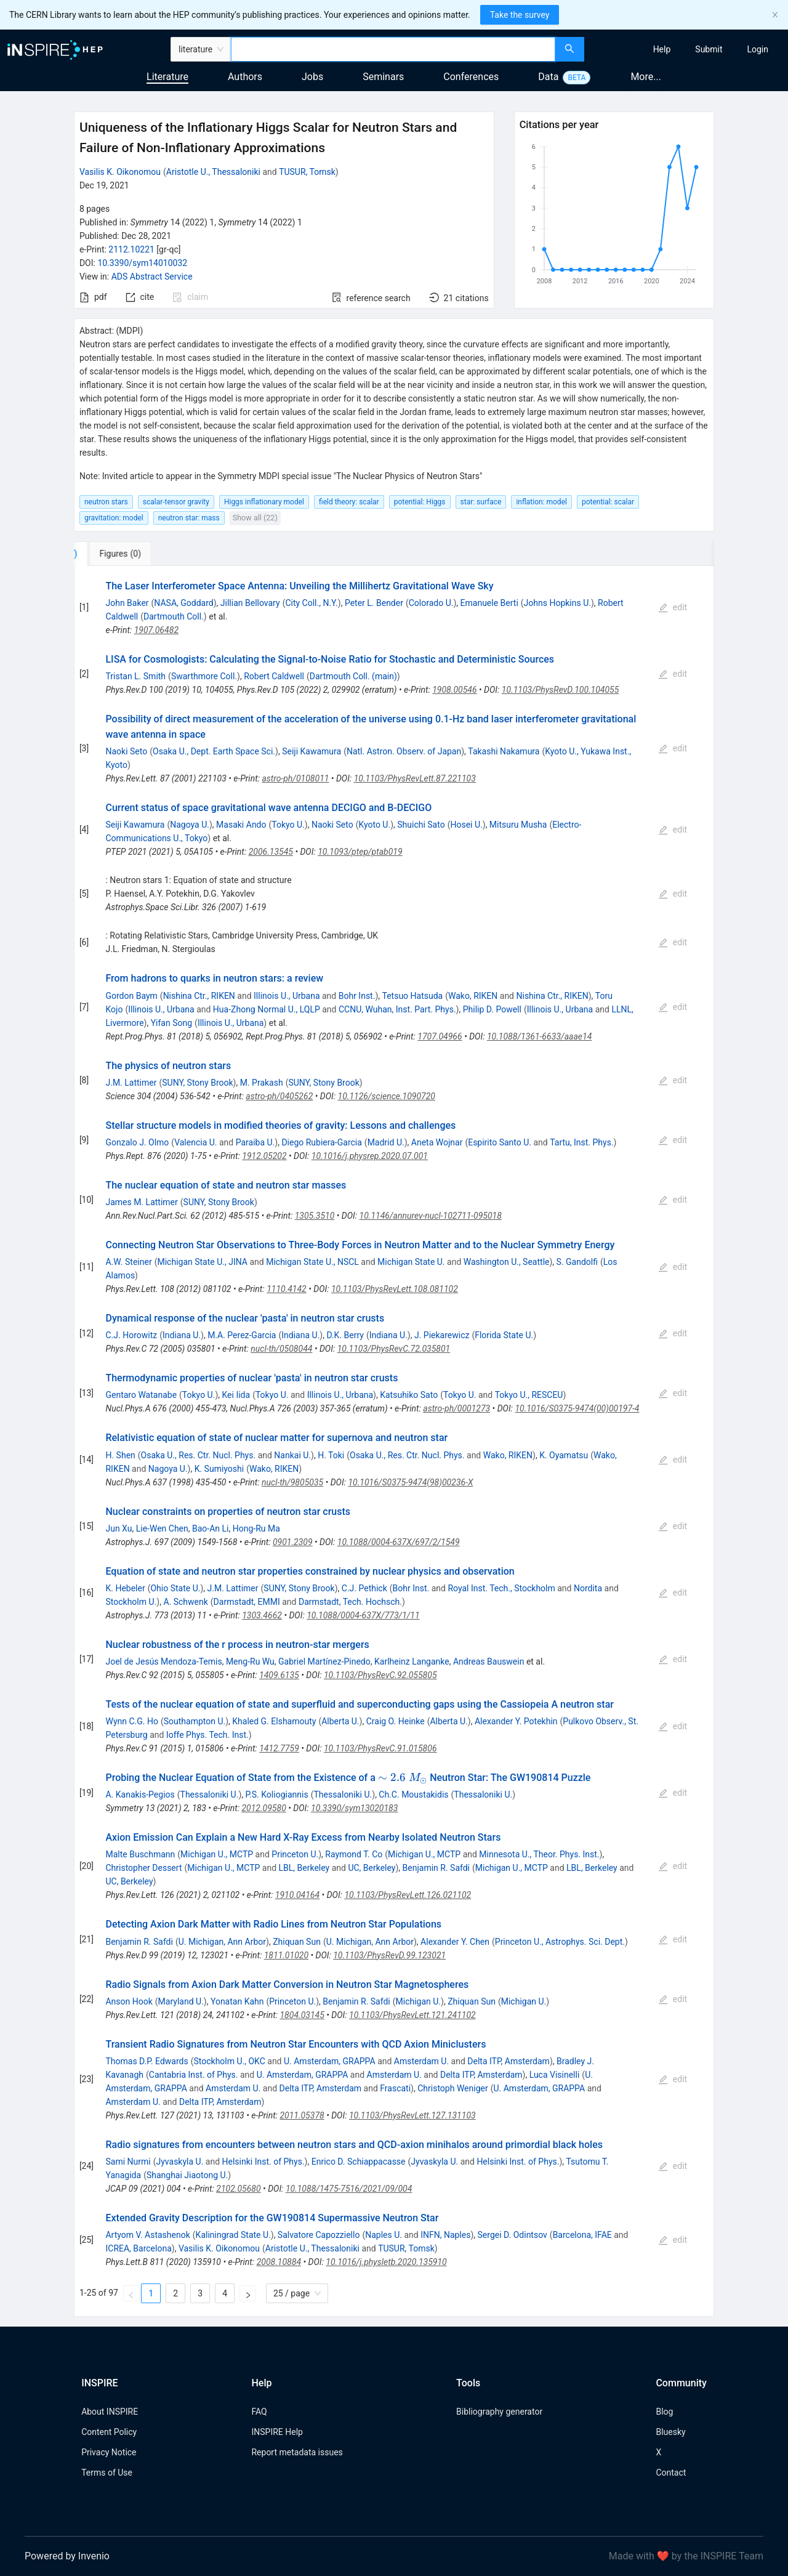 The width and height of the screenshot is (788, 2576). I want to click on Minnesota U., Theor. Phys. Inst., so click(539, 1854).